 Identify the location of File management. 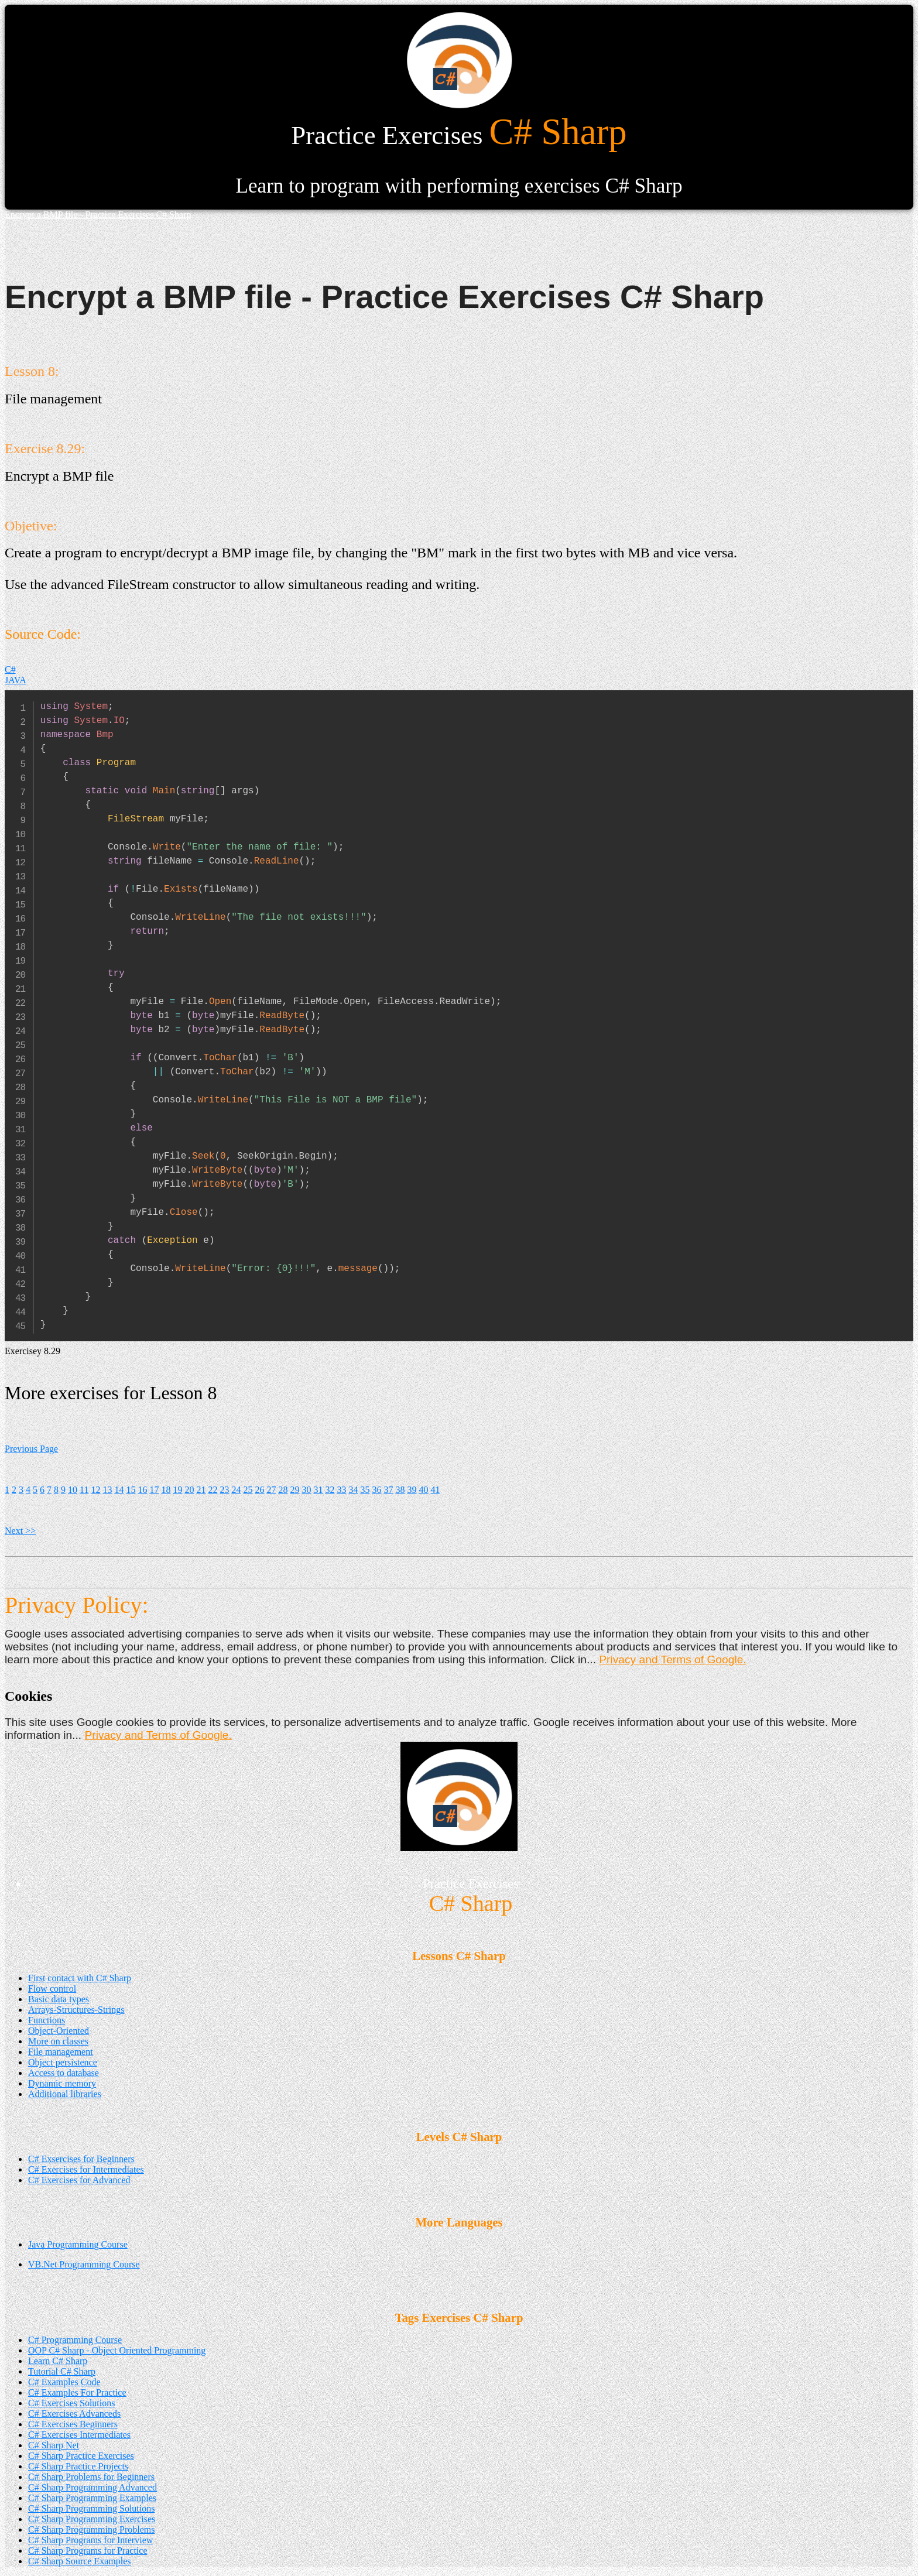
(60, 2052).